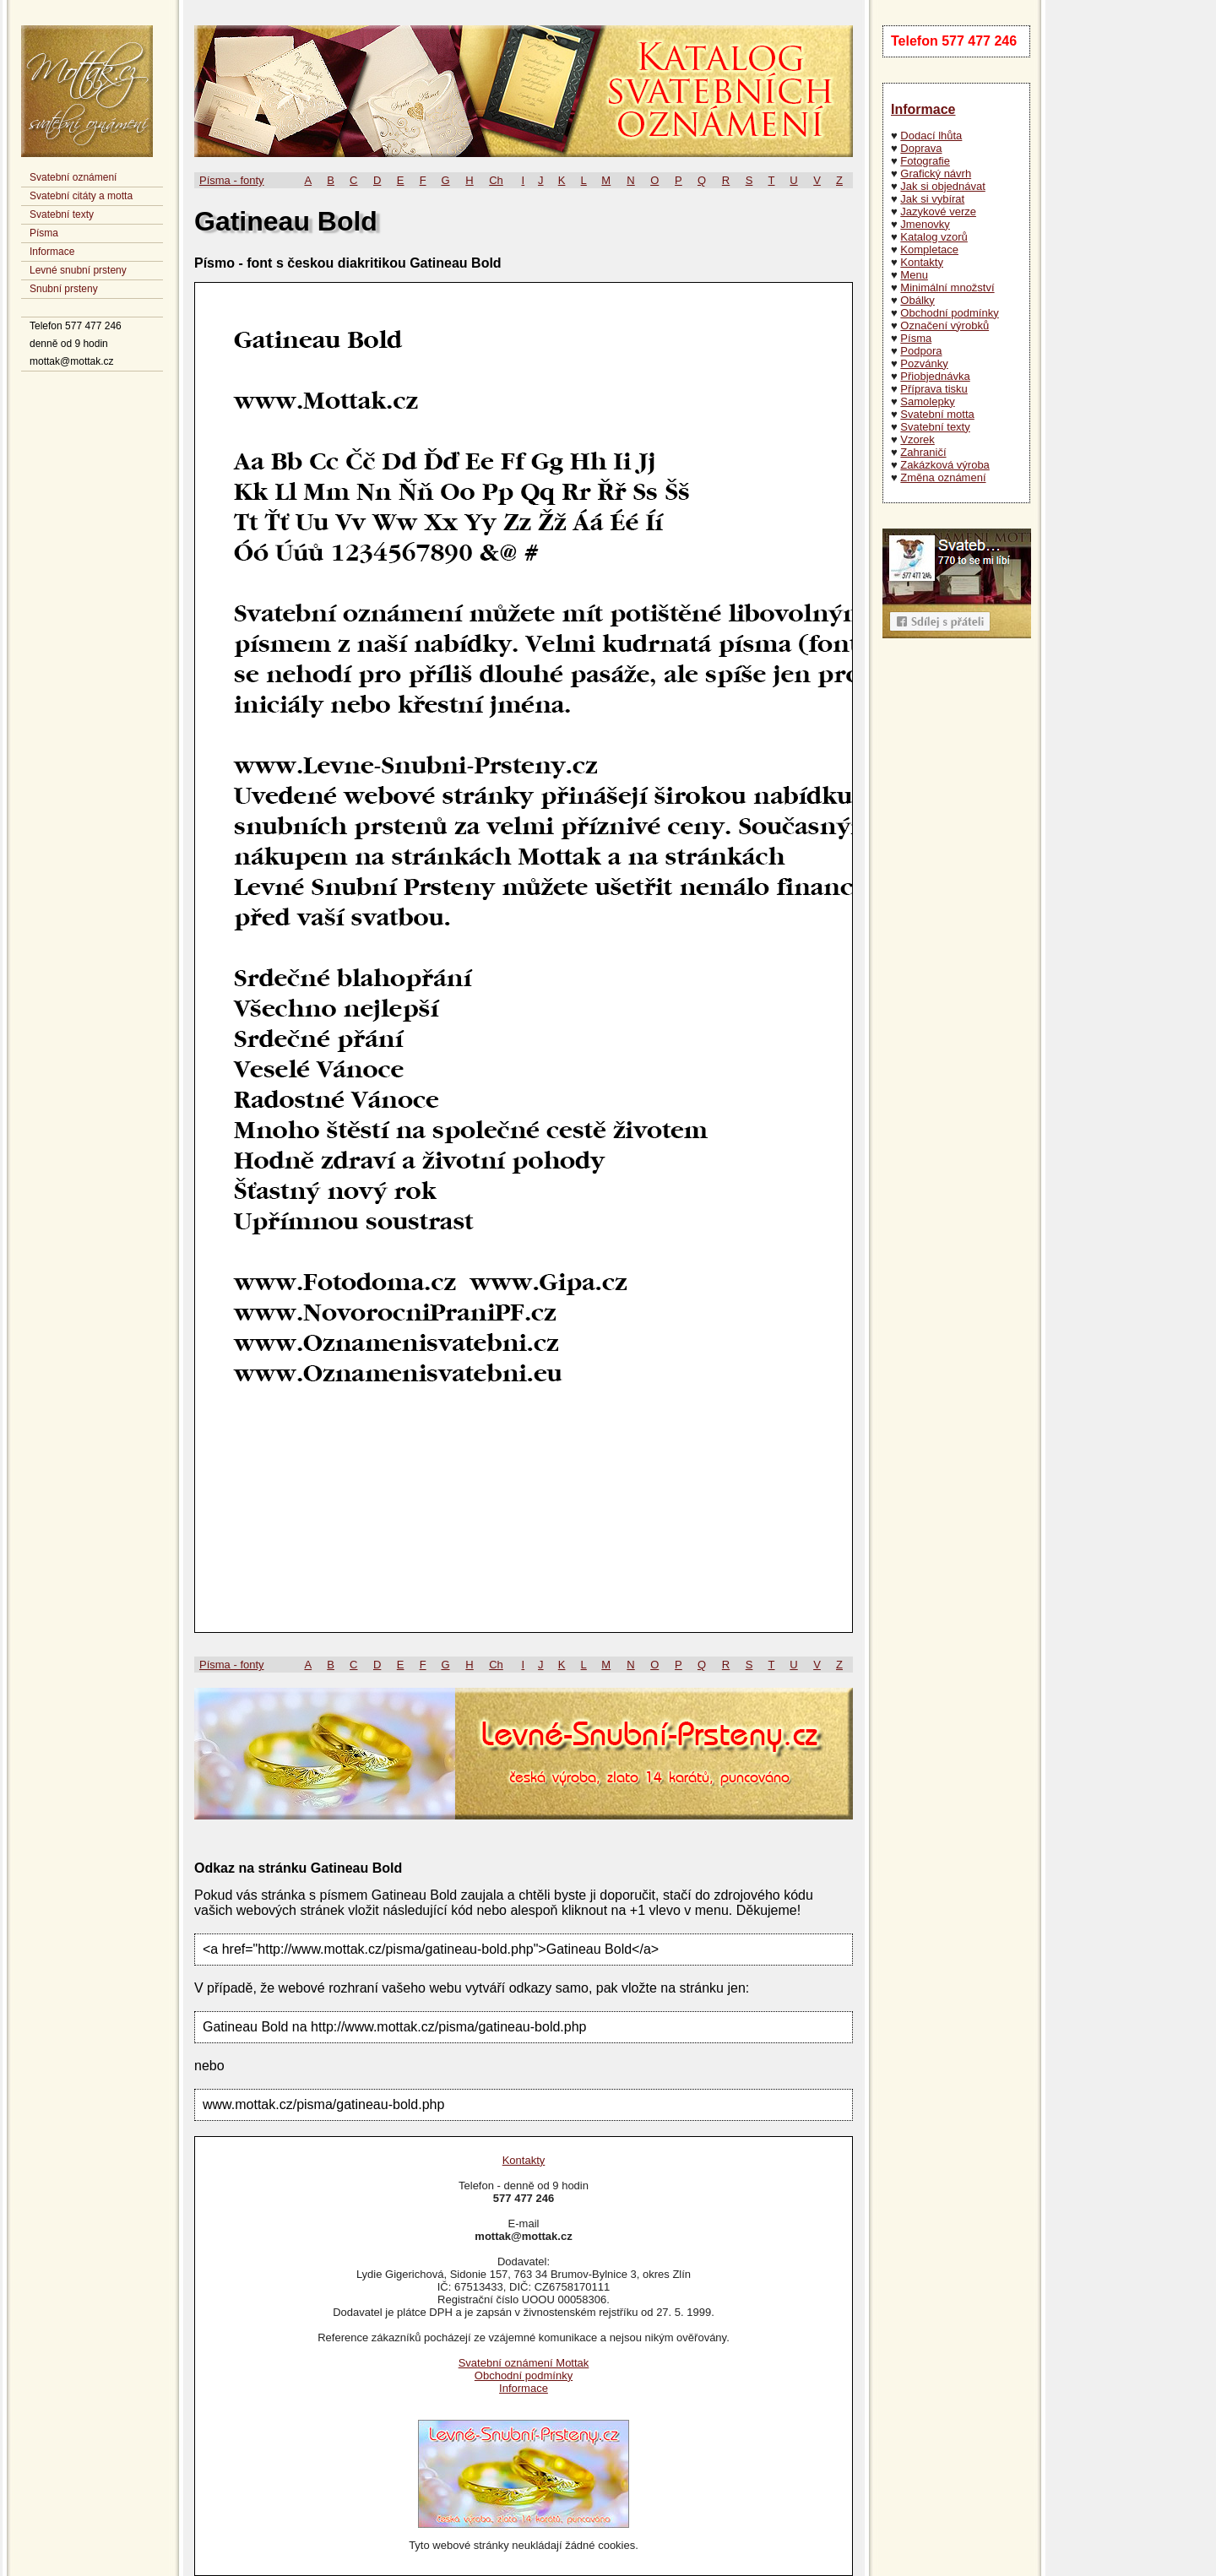  What do you see at coordinates (496, 180) in the screenshot?
I see `Ch` at bounding box center [496, 180].